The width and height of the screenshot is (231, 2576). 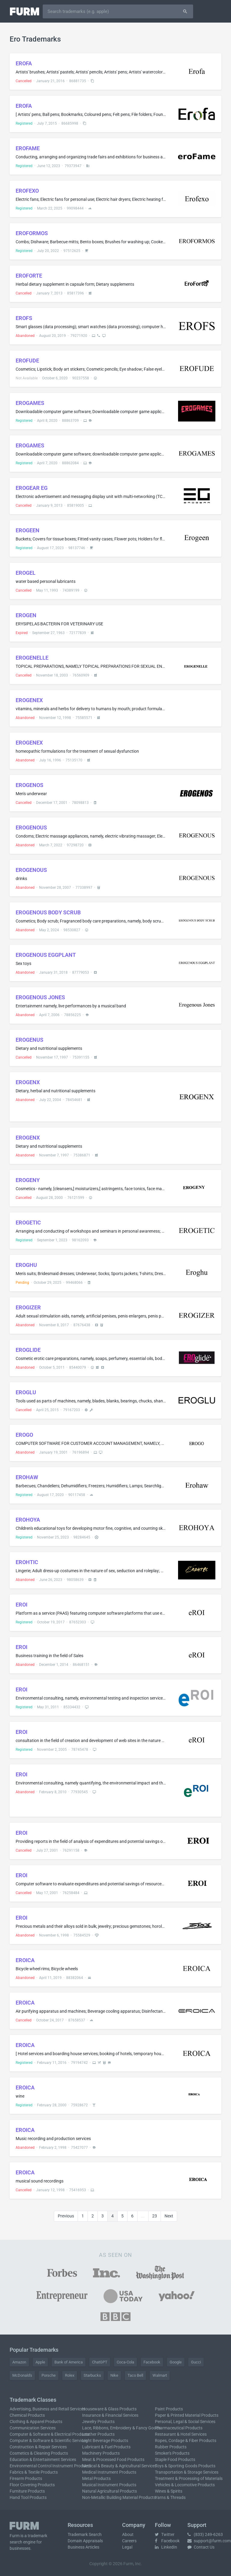 What do you see at coordinates (209, 2540) in the screenshot?
I see `support@furm.com` at bounding box center [209, 2540].